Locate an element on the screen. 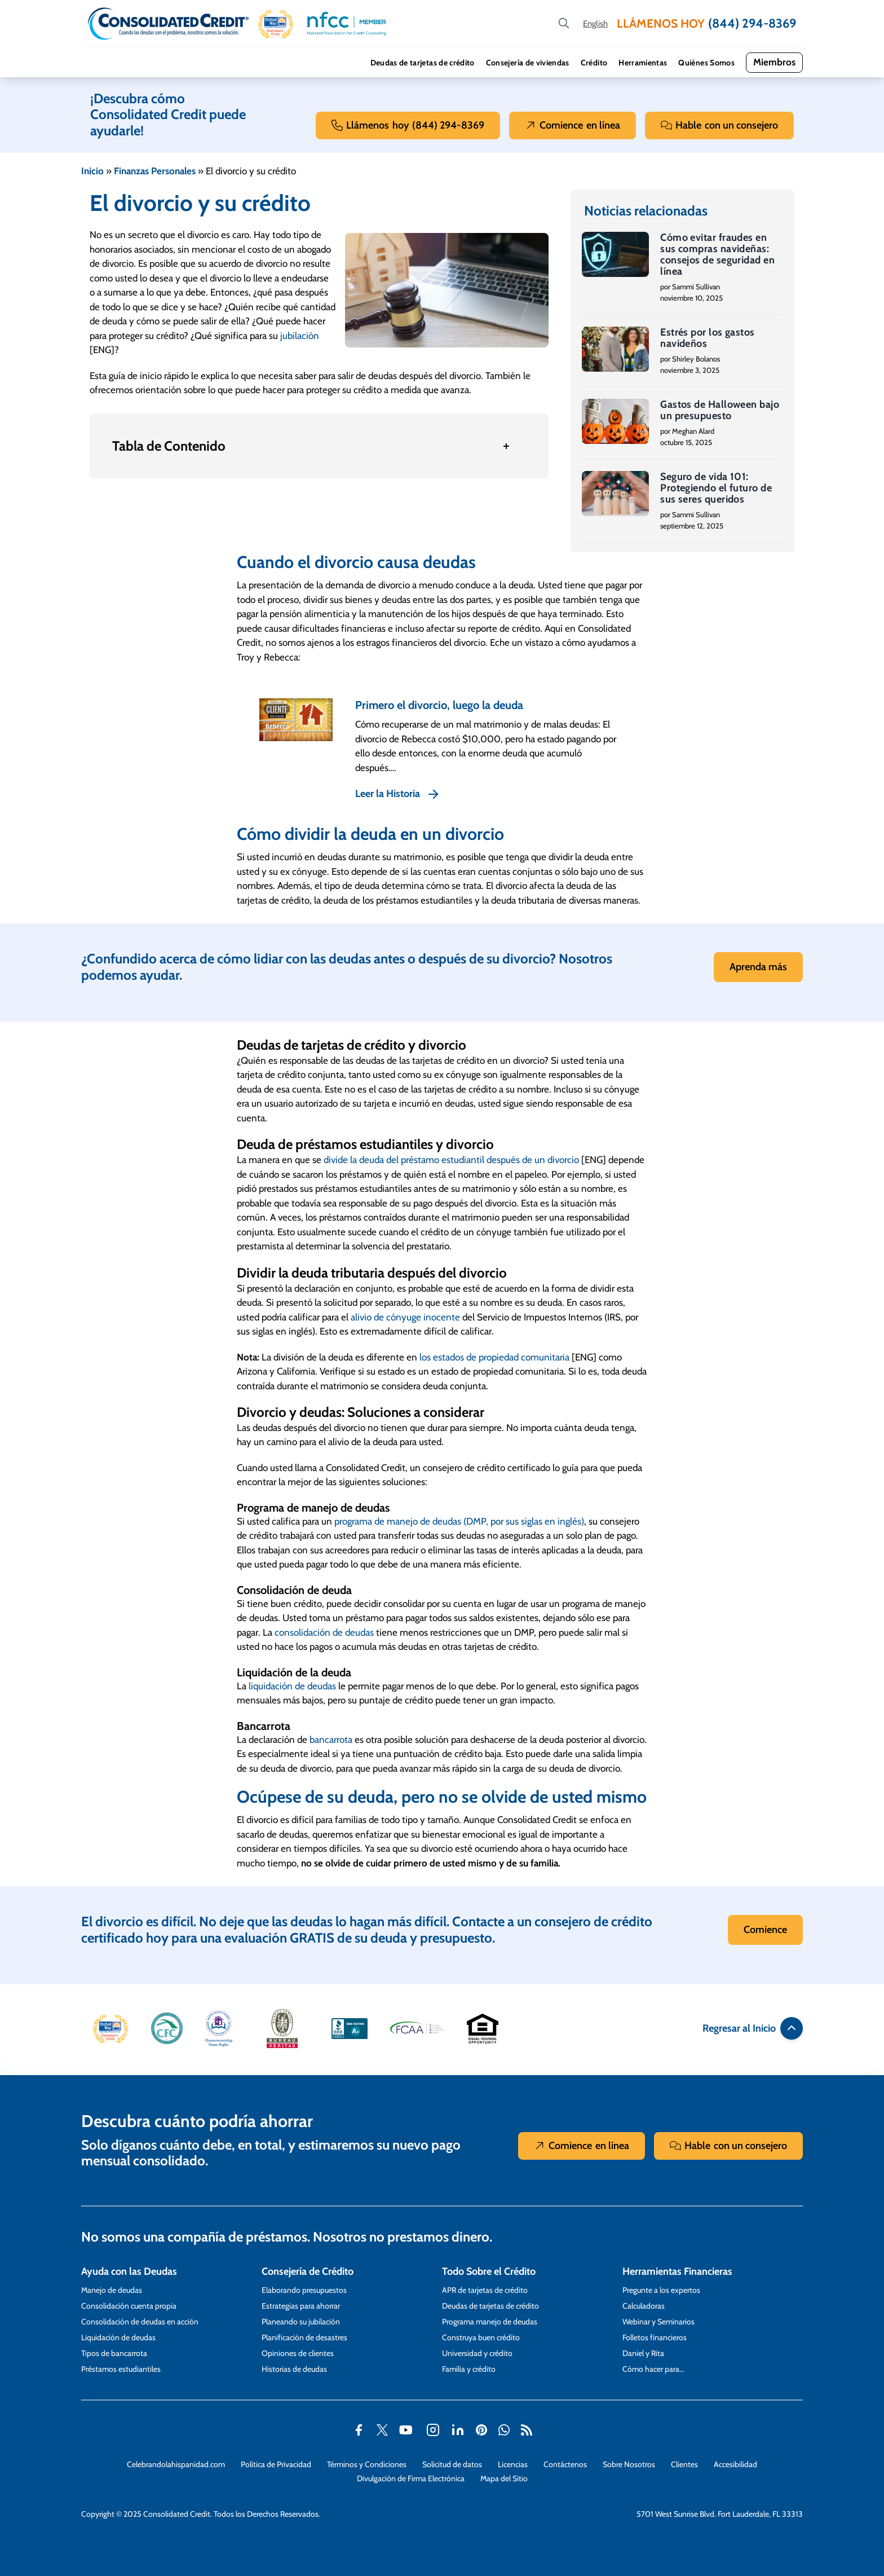 The image size is (884, 2576). Opiniones de clientes is located at coordinates (298, 2353).